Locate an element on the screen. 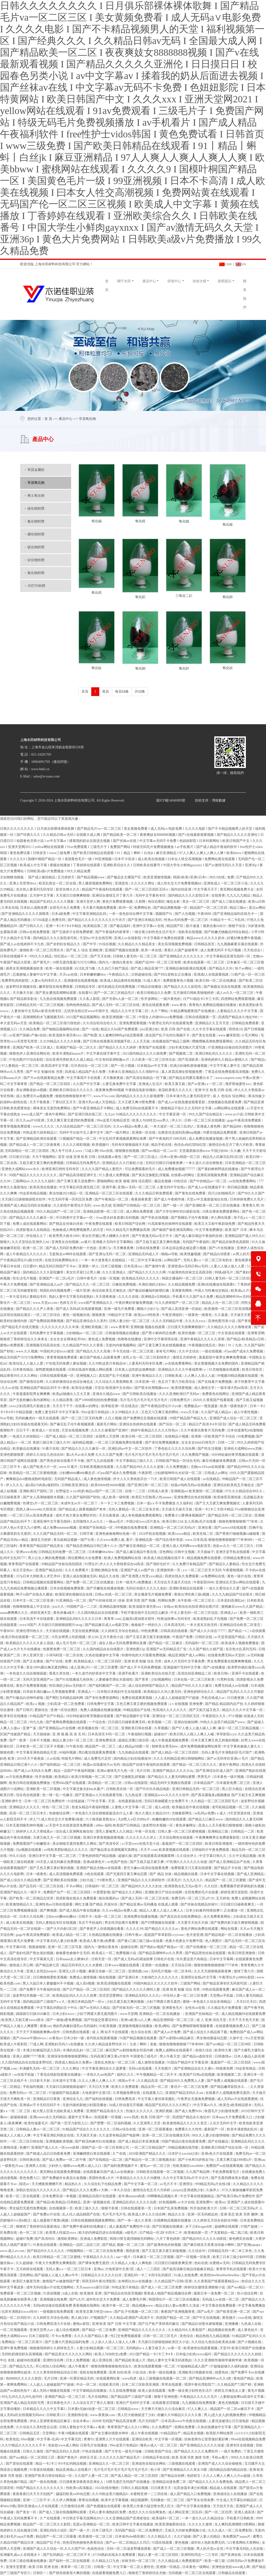  午夜国产免费 is located at coordinates (183, 1637).